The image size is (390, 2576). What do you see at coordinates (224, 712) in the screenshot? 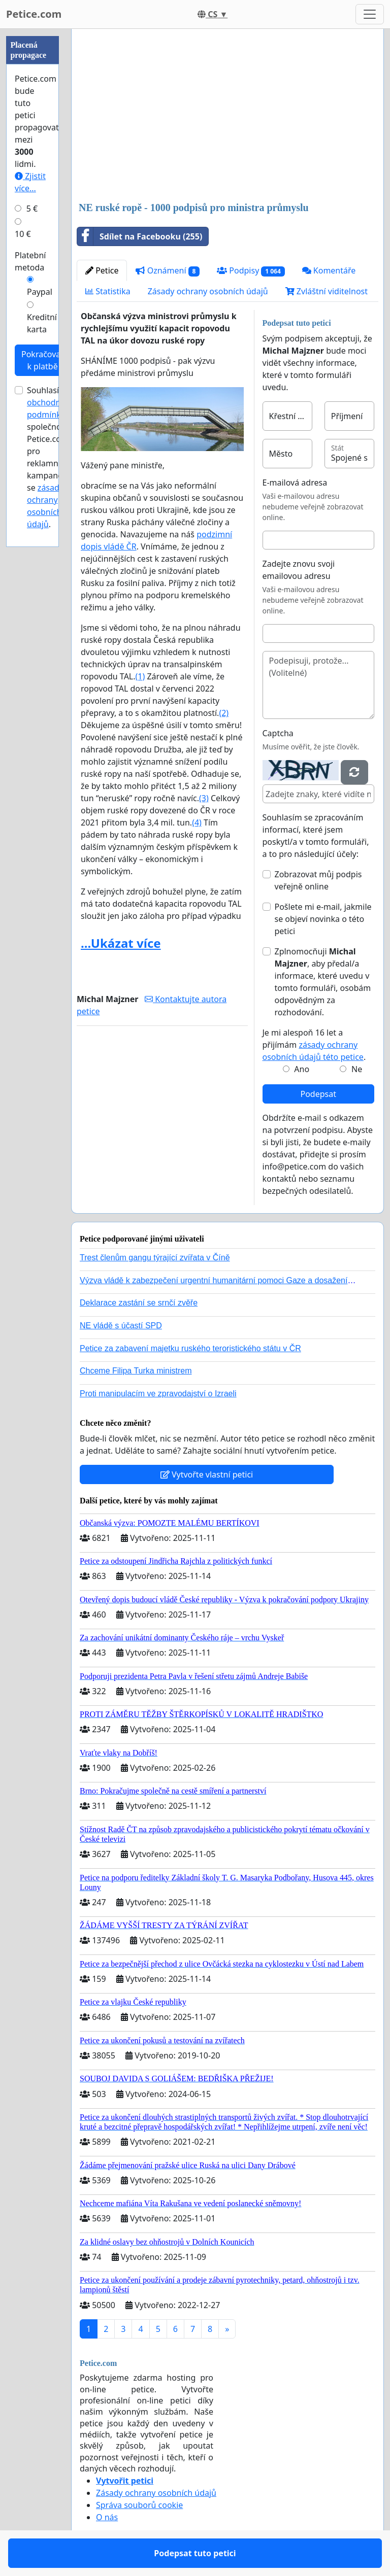
I see `(2)` at bounding box center [224, 712].